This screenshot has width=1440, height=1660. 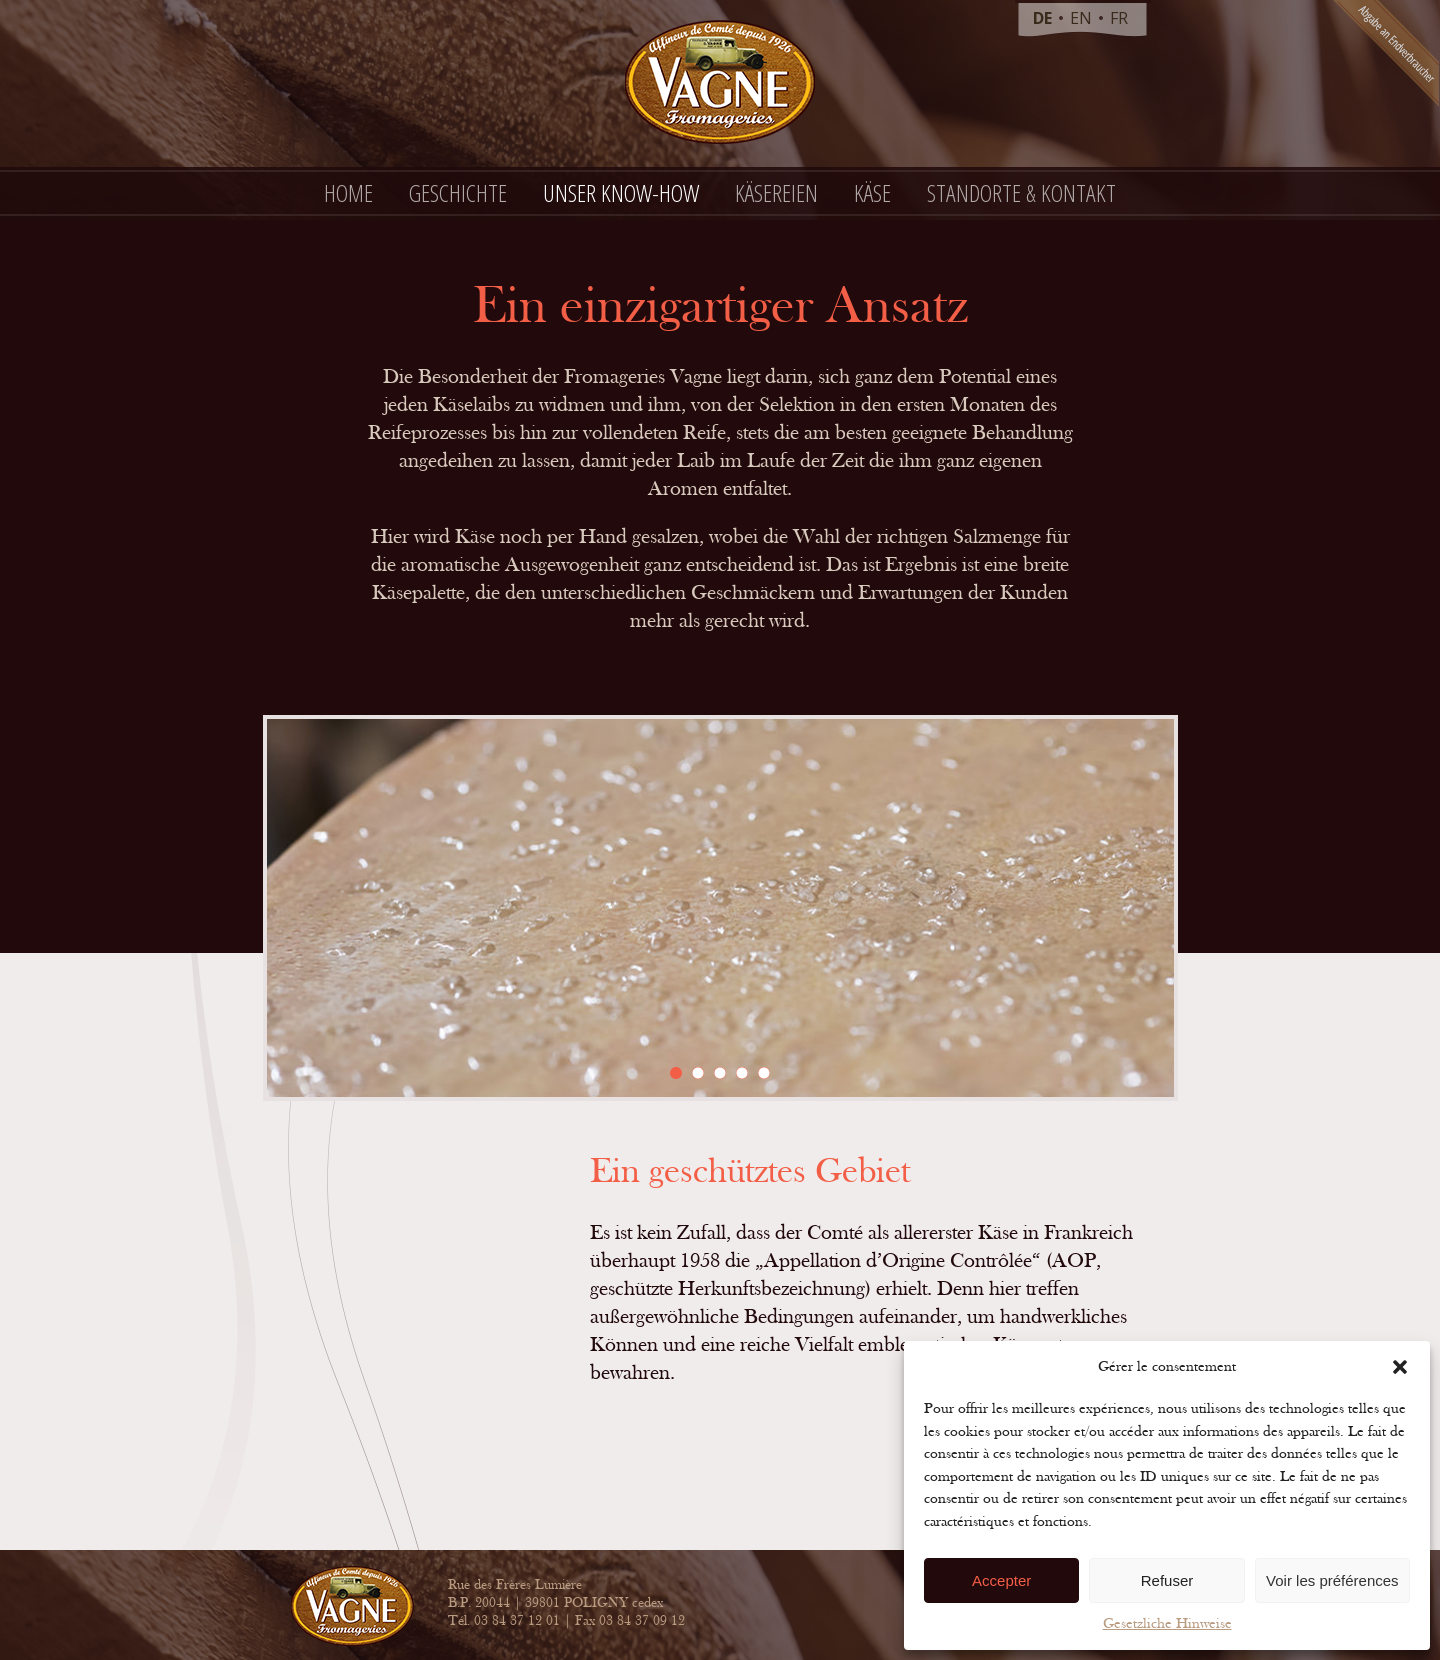 I want to click on Accepter, so click(x=1001, y=1580).